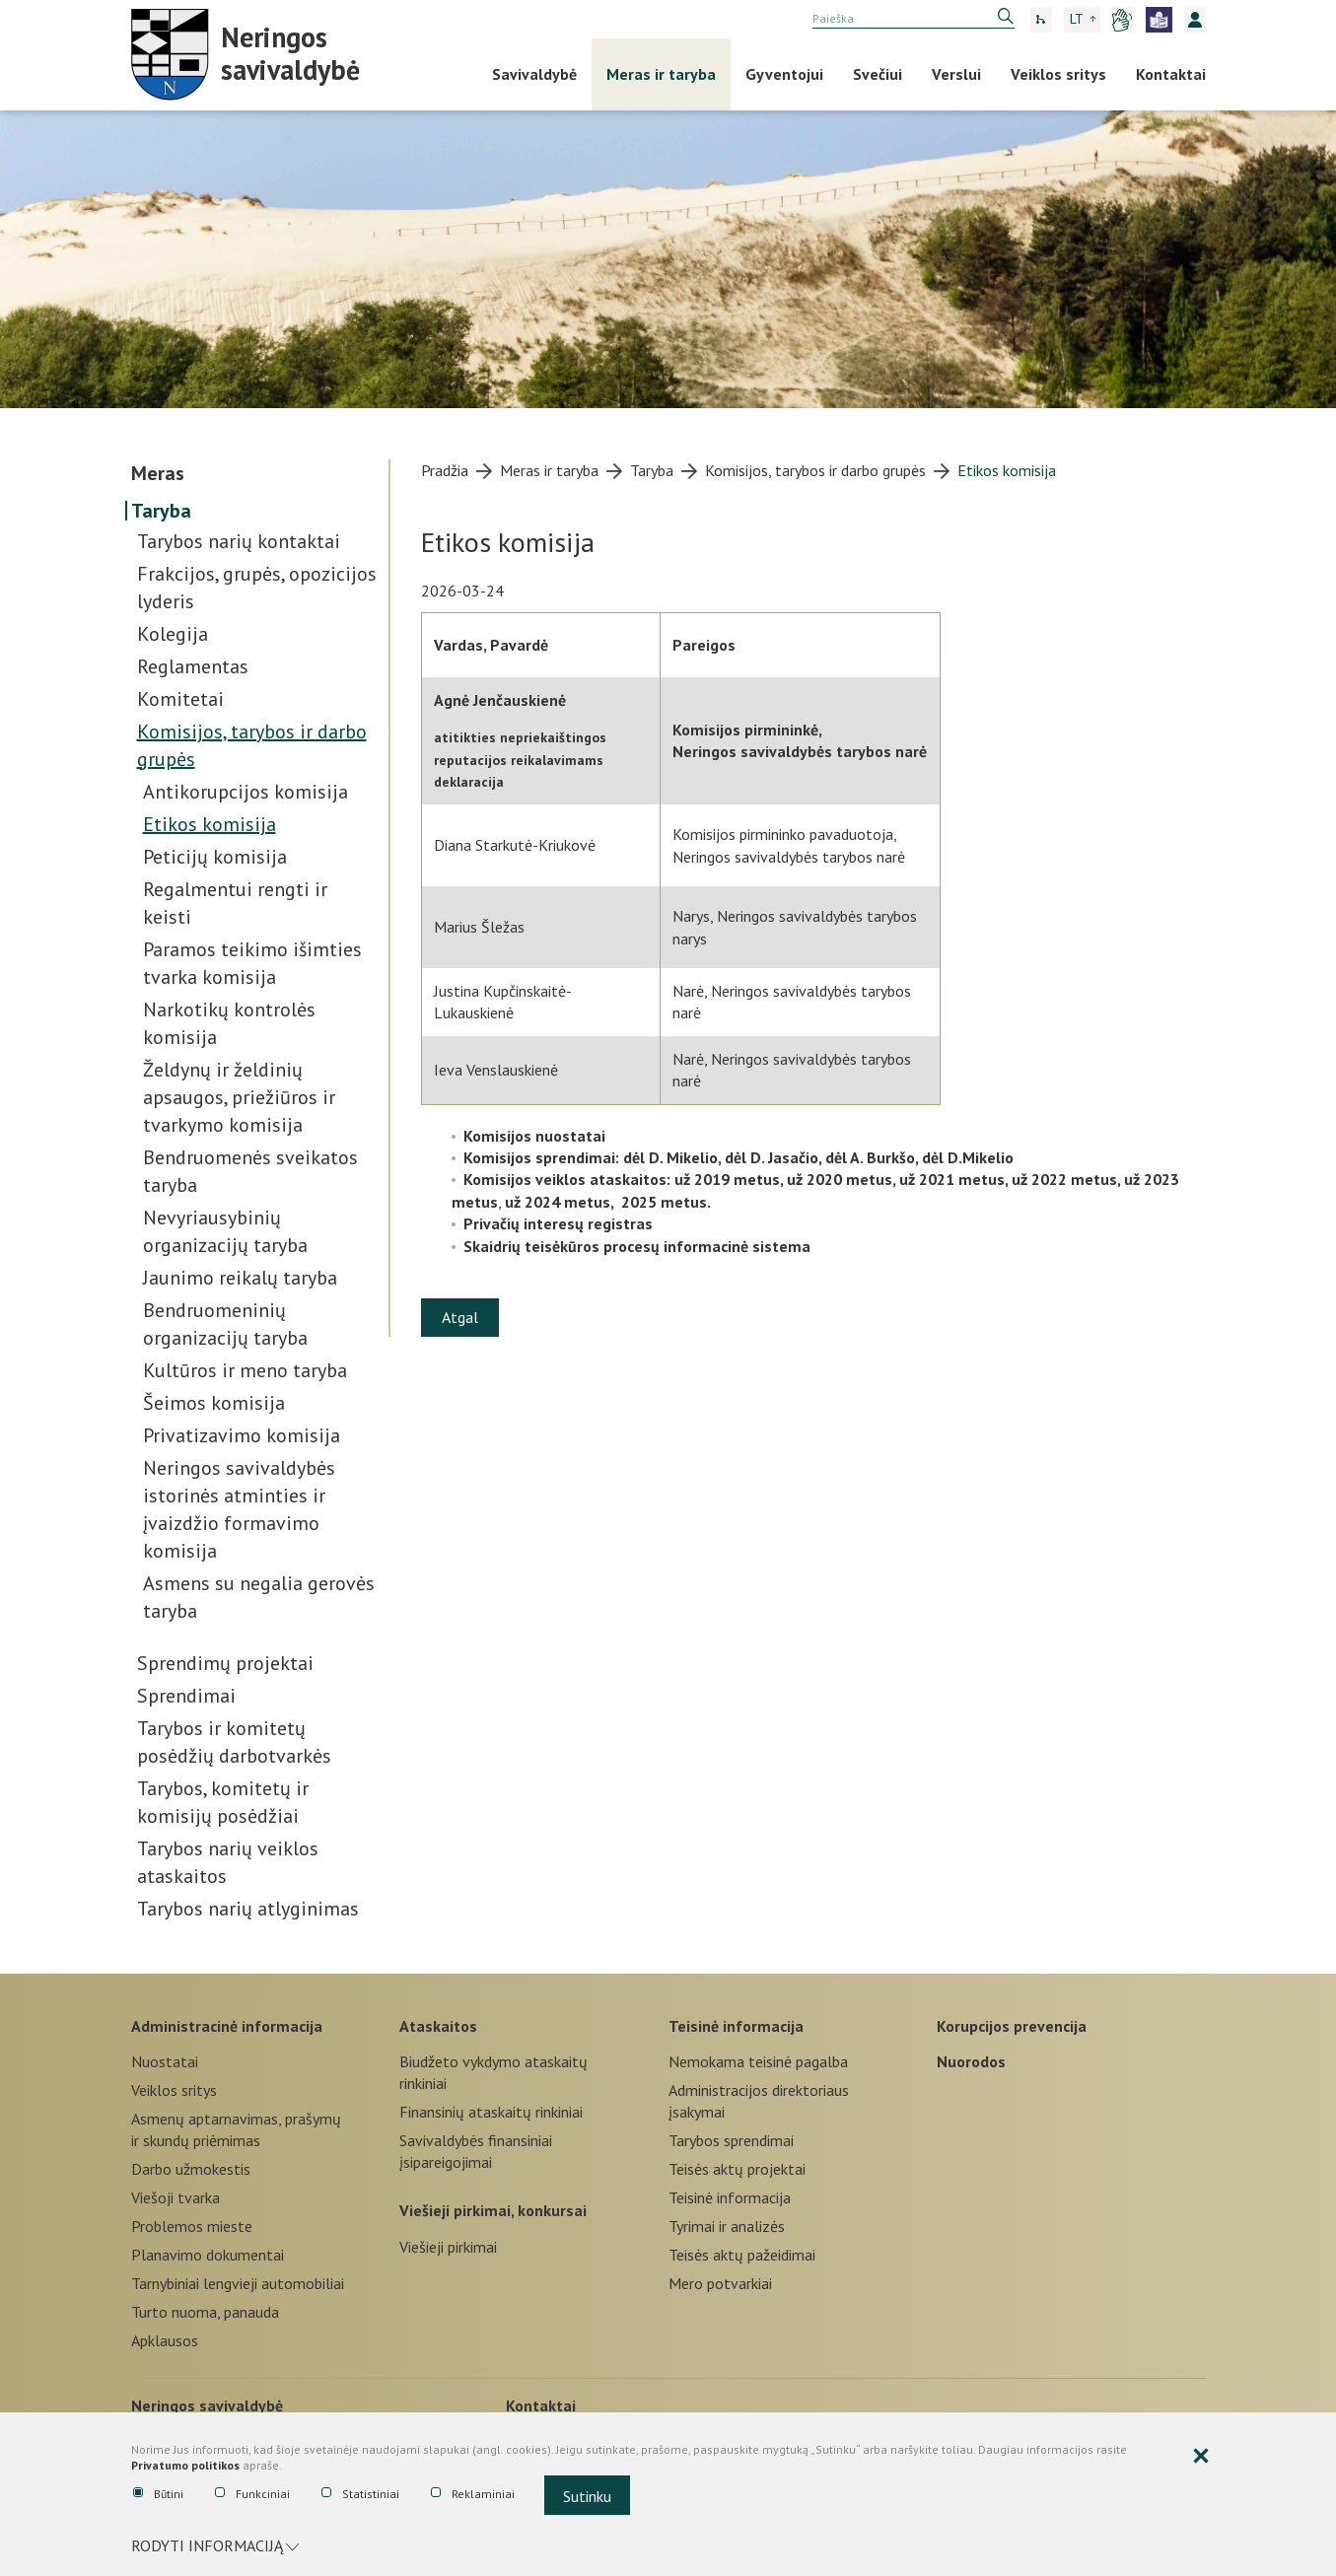 The height and width of the screenshot is (2576, 1336). I want to click on Biudžeto vykdymo ataskaitų rinkiniai, so click(493, 2072).